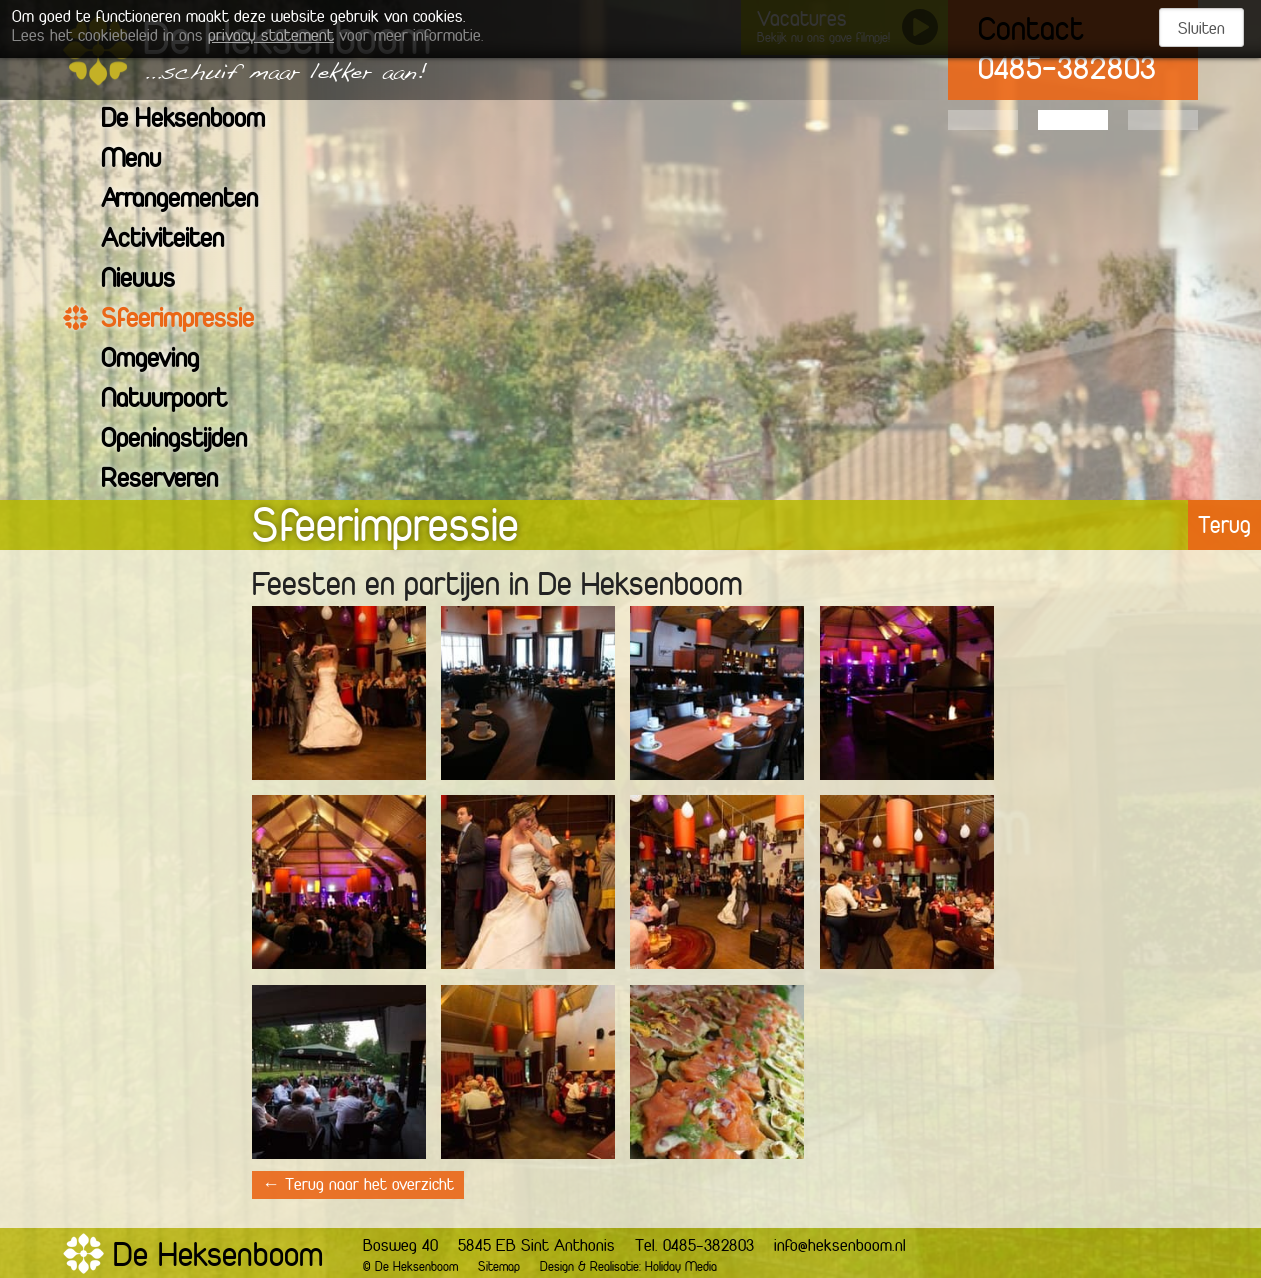  What do you see at coordinates (1224, 527) in the screenshot?
I see `Terug` at bounding box center [1224, 527].